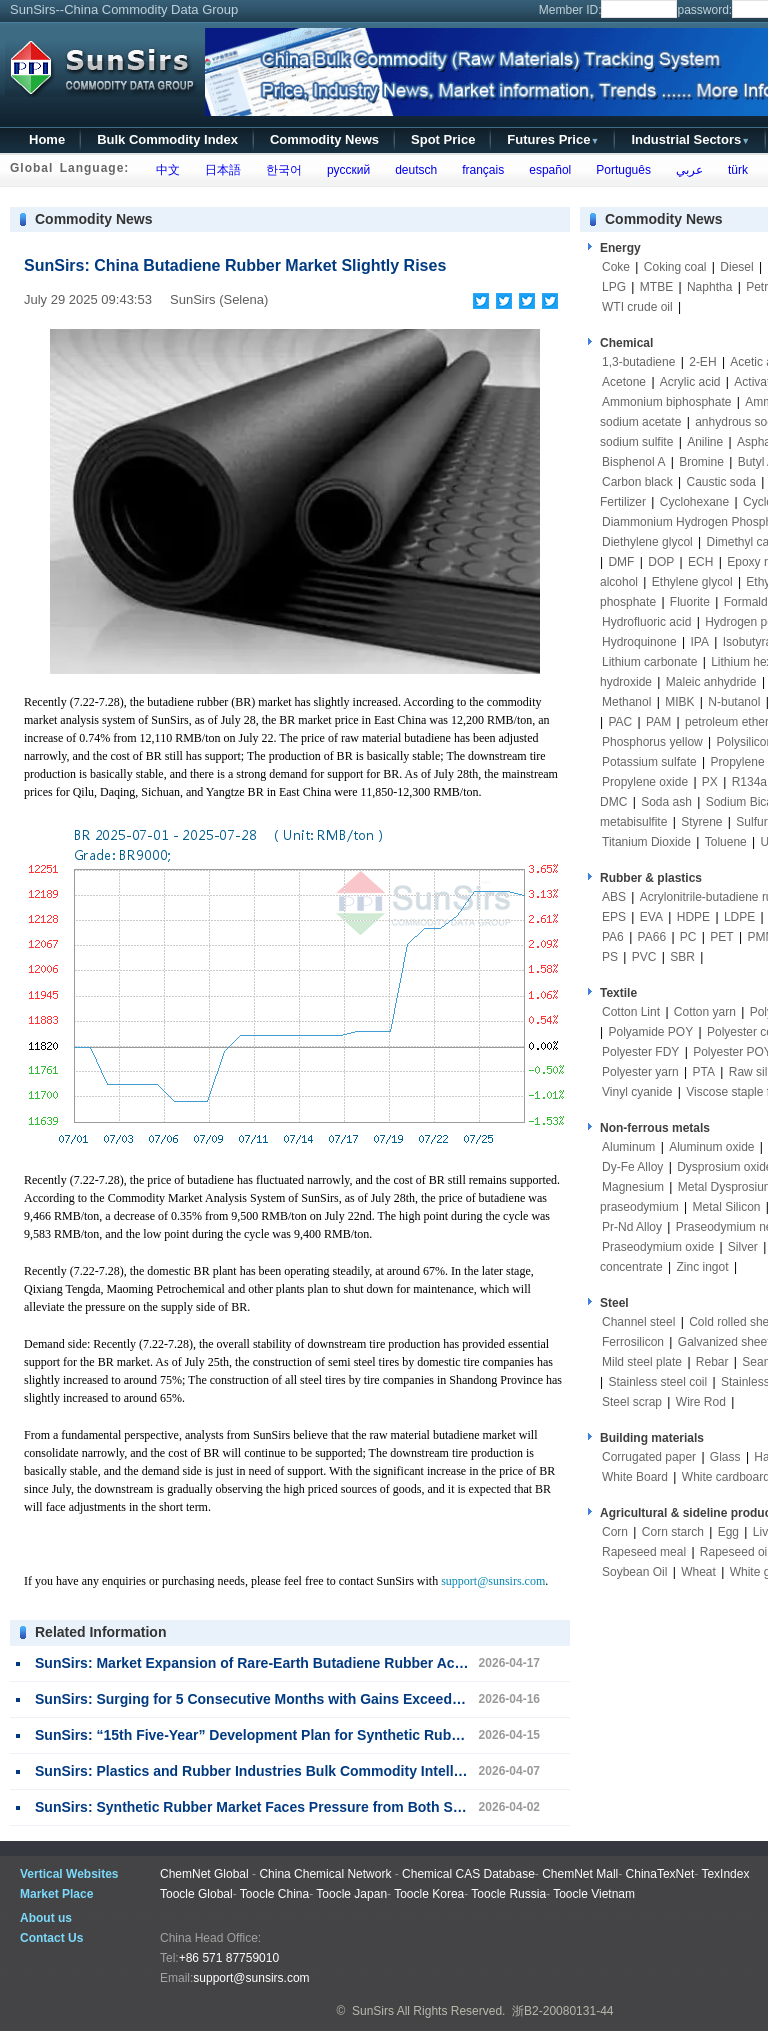 The image size is (768, 2031). I want to click on PS, so click(610, 957).